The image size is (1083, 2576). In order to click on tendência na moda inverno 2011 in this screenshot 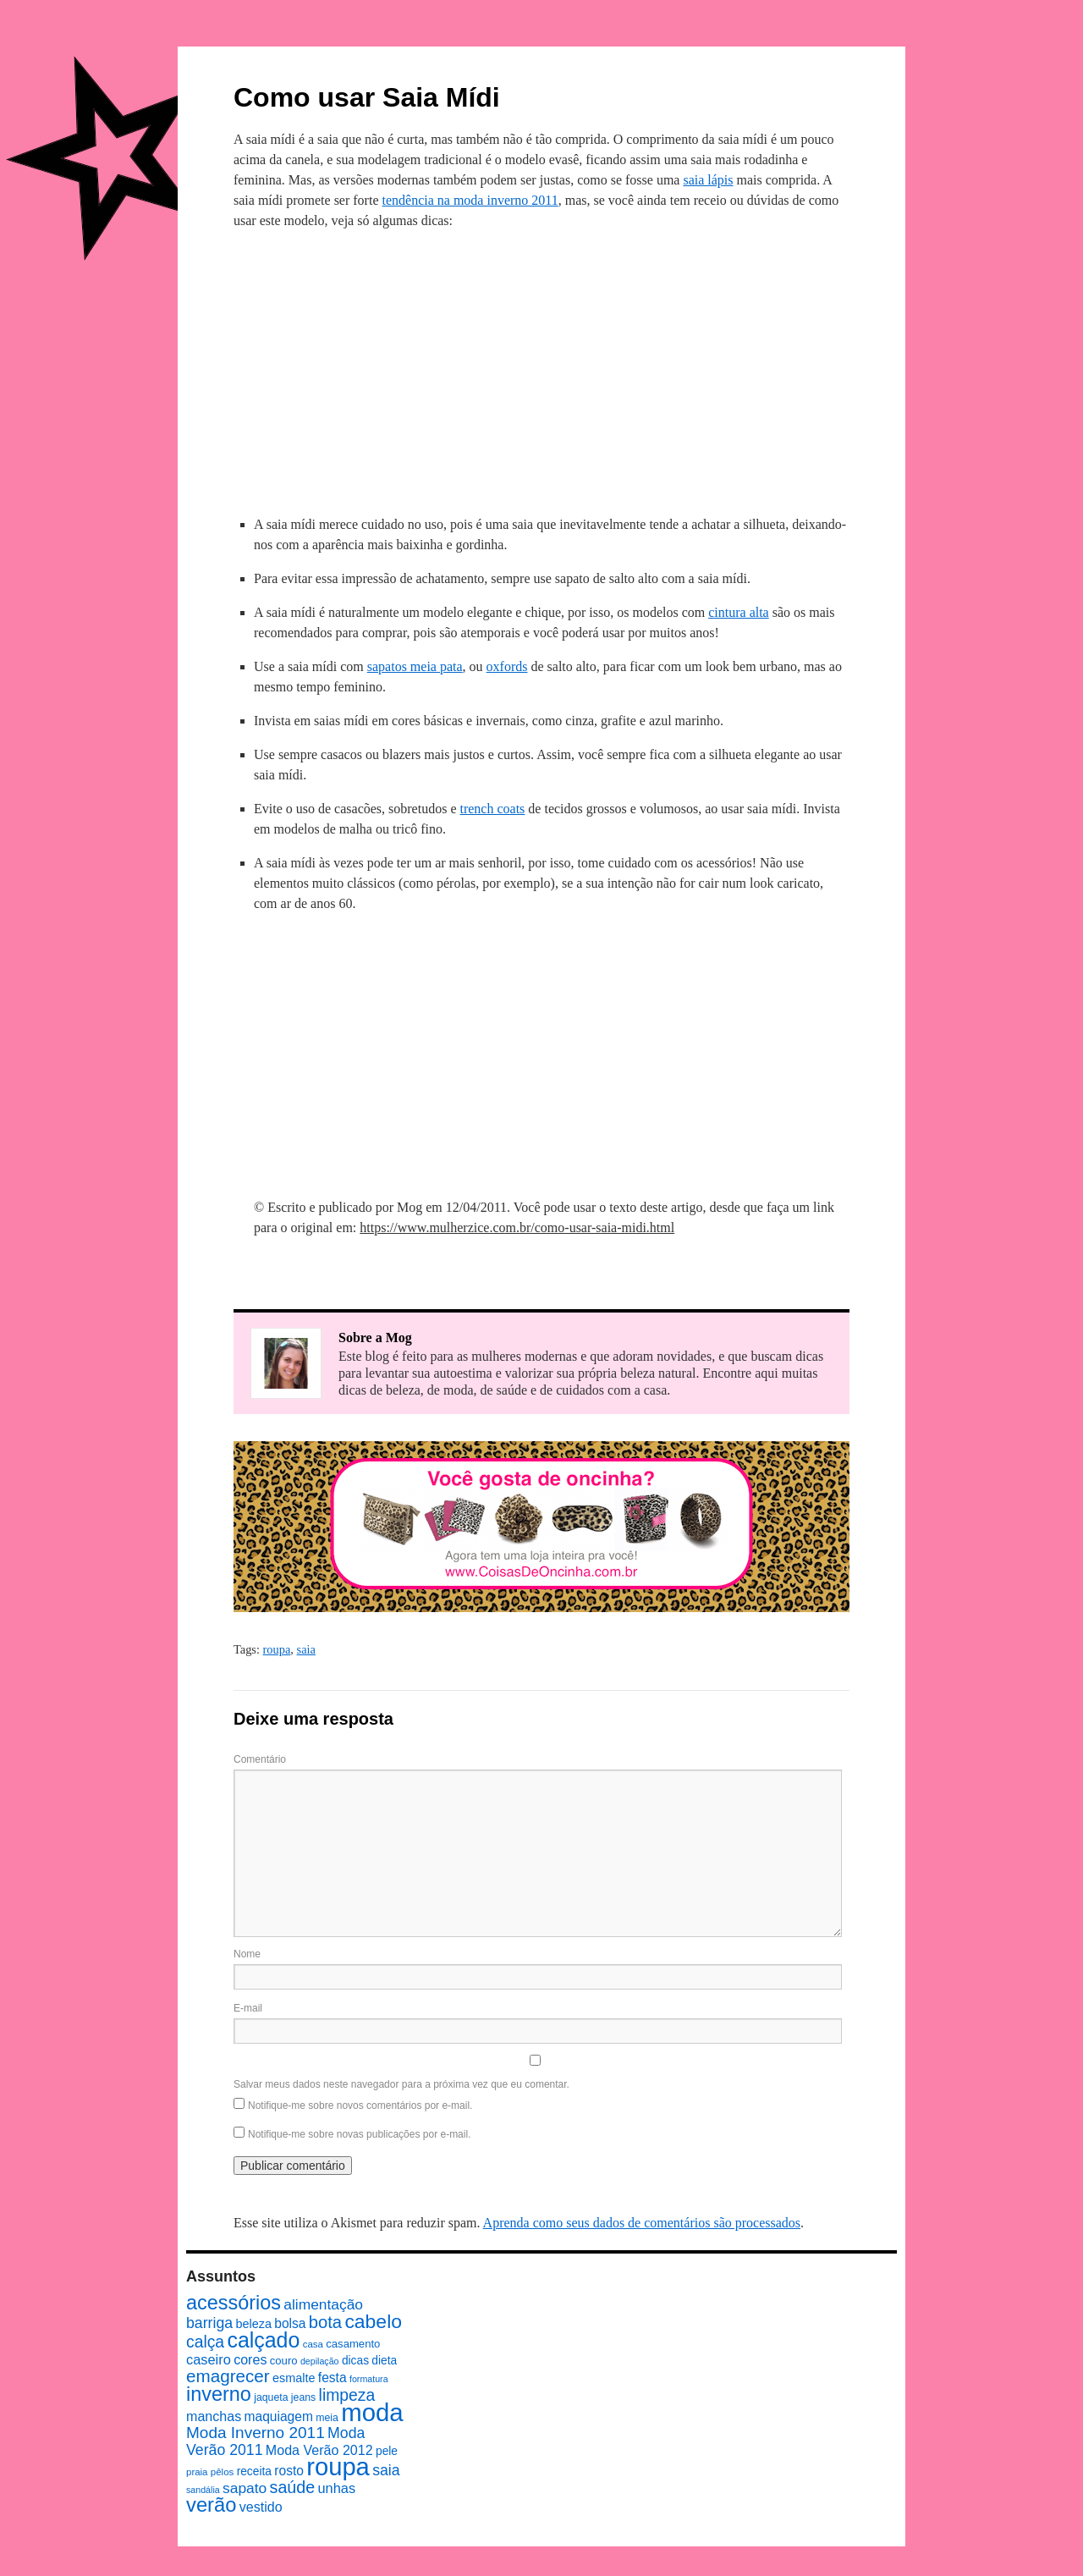, I will do `click(470, 200)`.